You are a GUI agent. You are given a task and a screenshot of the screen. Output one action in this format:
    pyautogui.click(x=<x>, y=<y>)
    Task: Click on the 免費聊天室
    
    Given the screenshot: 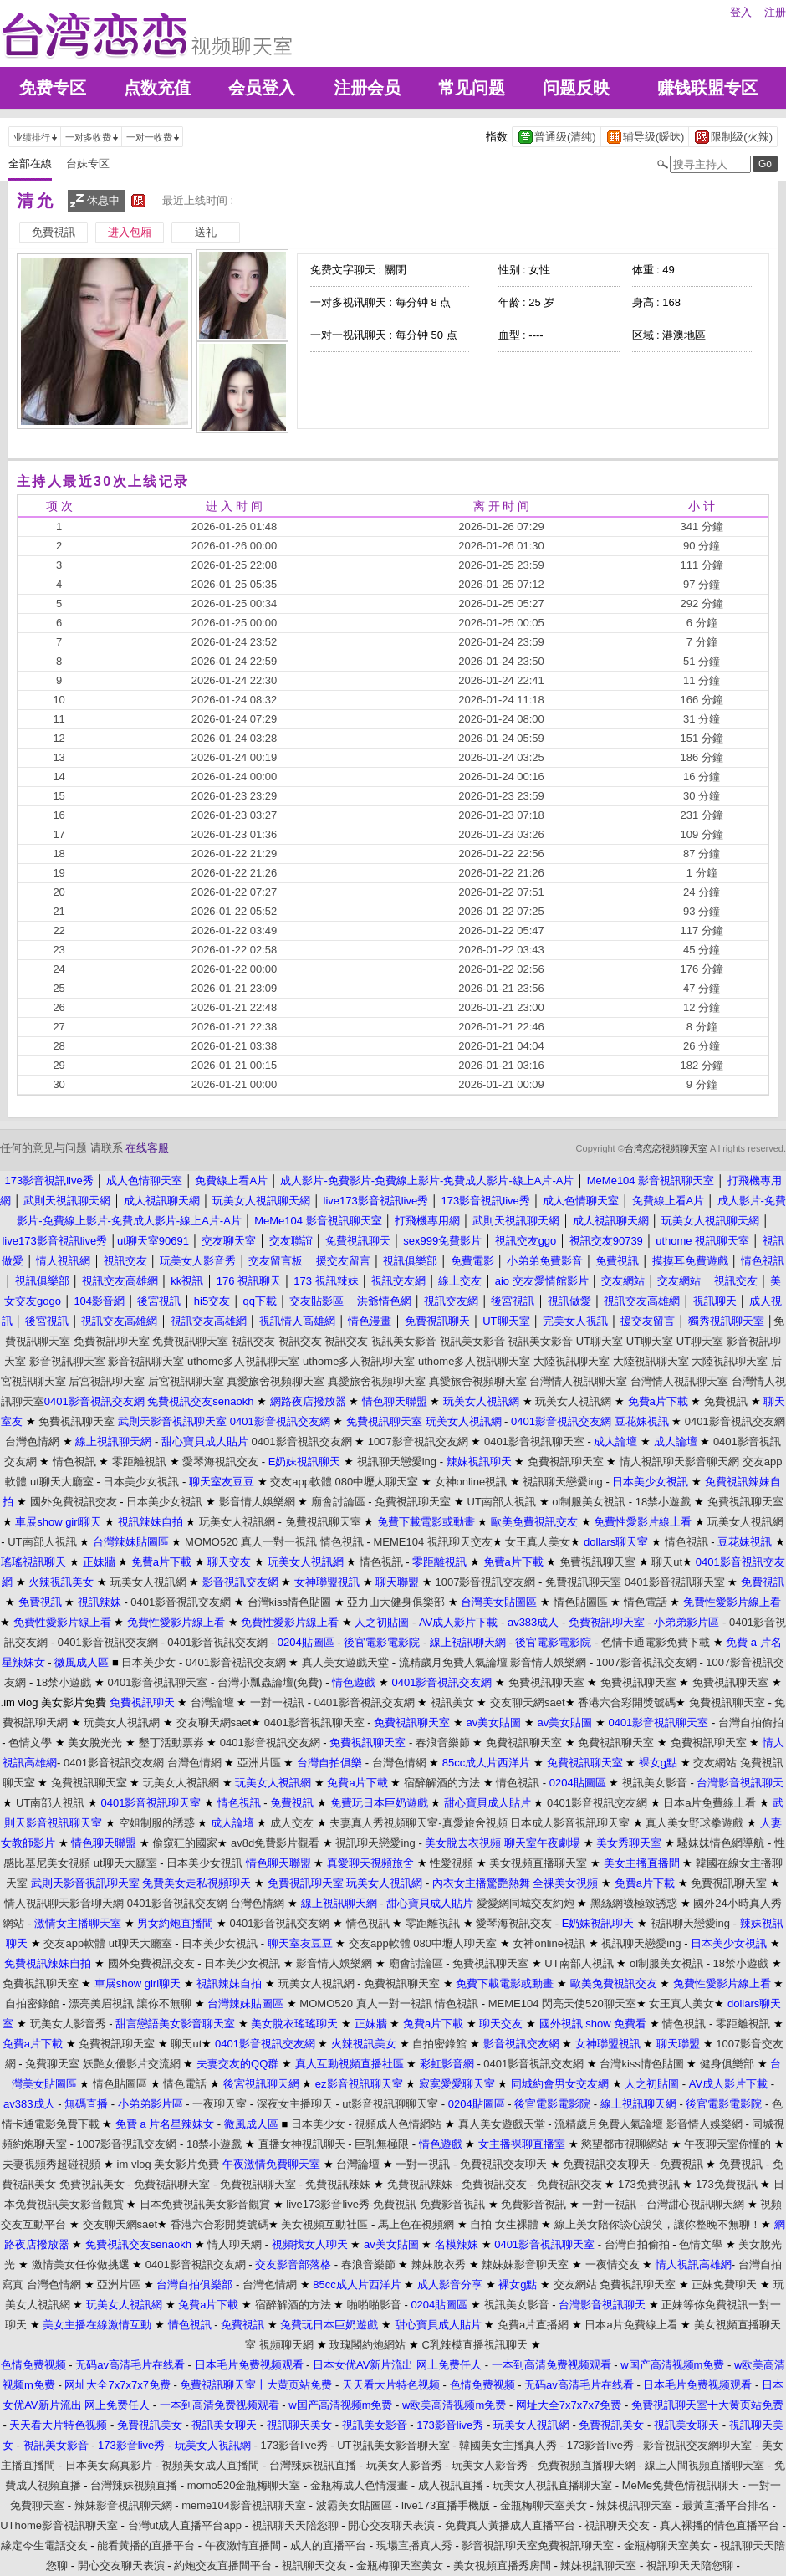 What is the action you would take?
    pyautogui.click(x=52, y=2063)
    